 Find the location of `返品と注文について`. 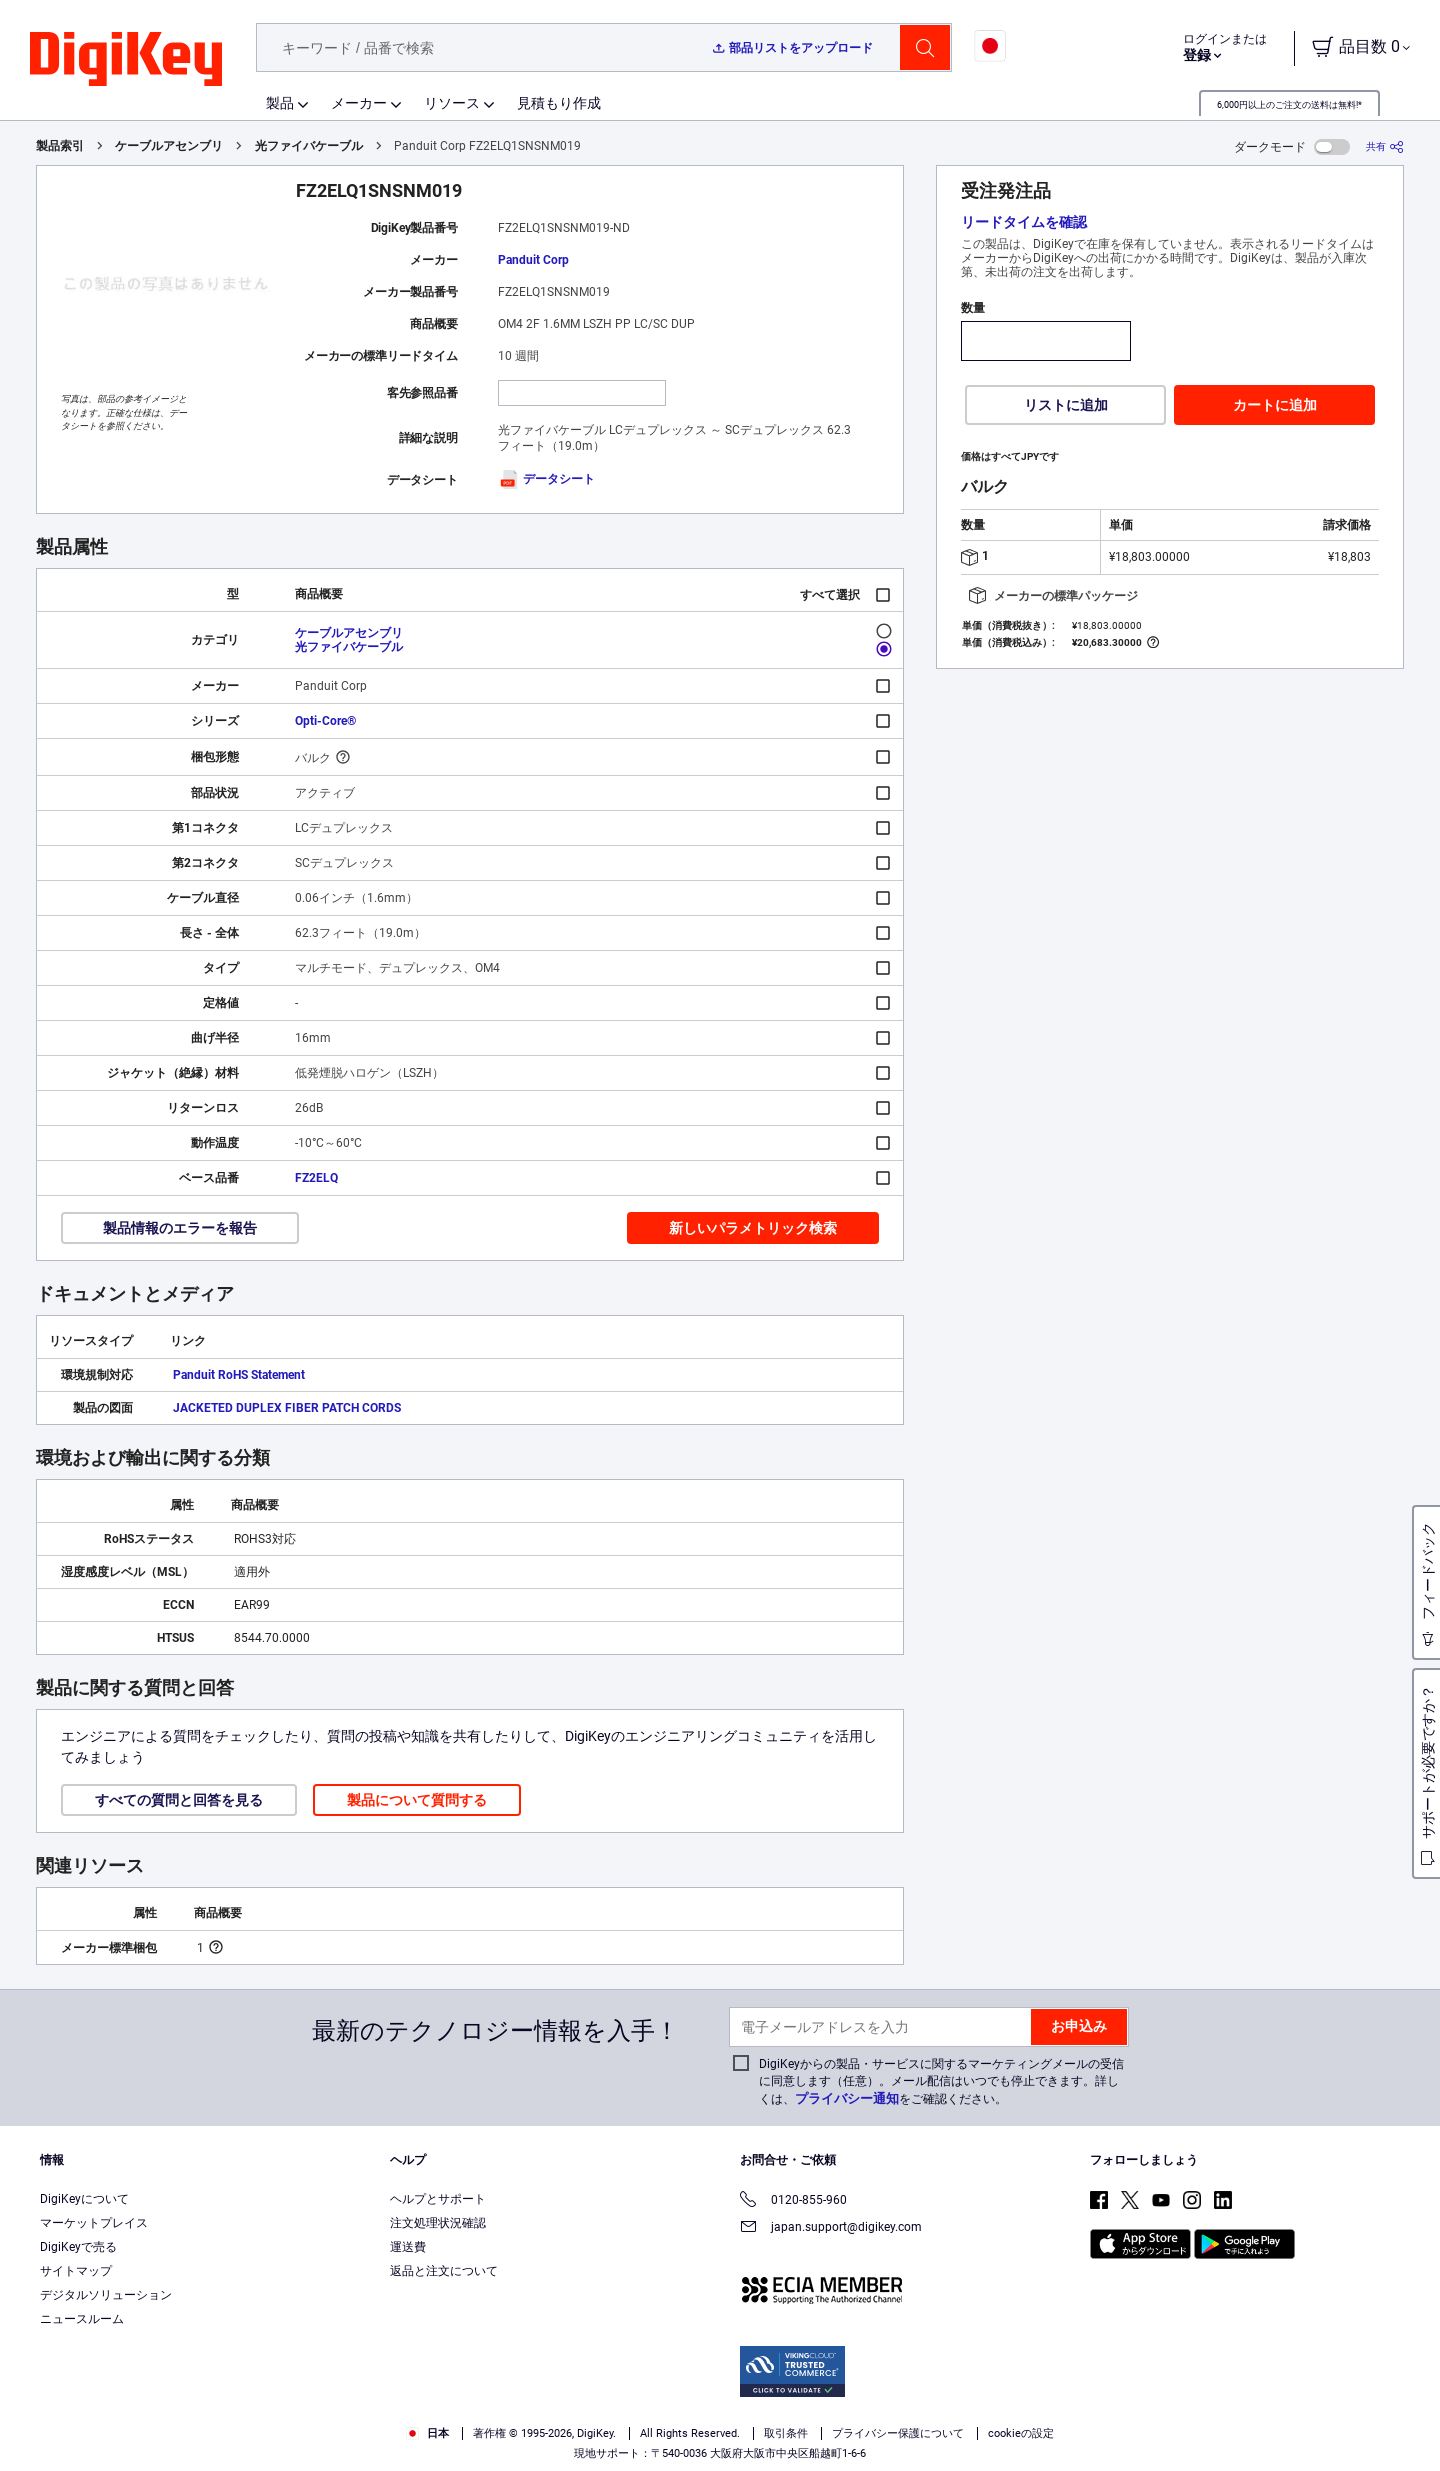

返品と注文について is located at coordinates (444, 2271).